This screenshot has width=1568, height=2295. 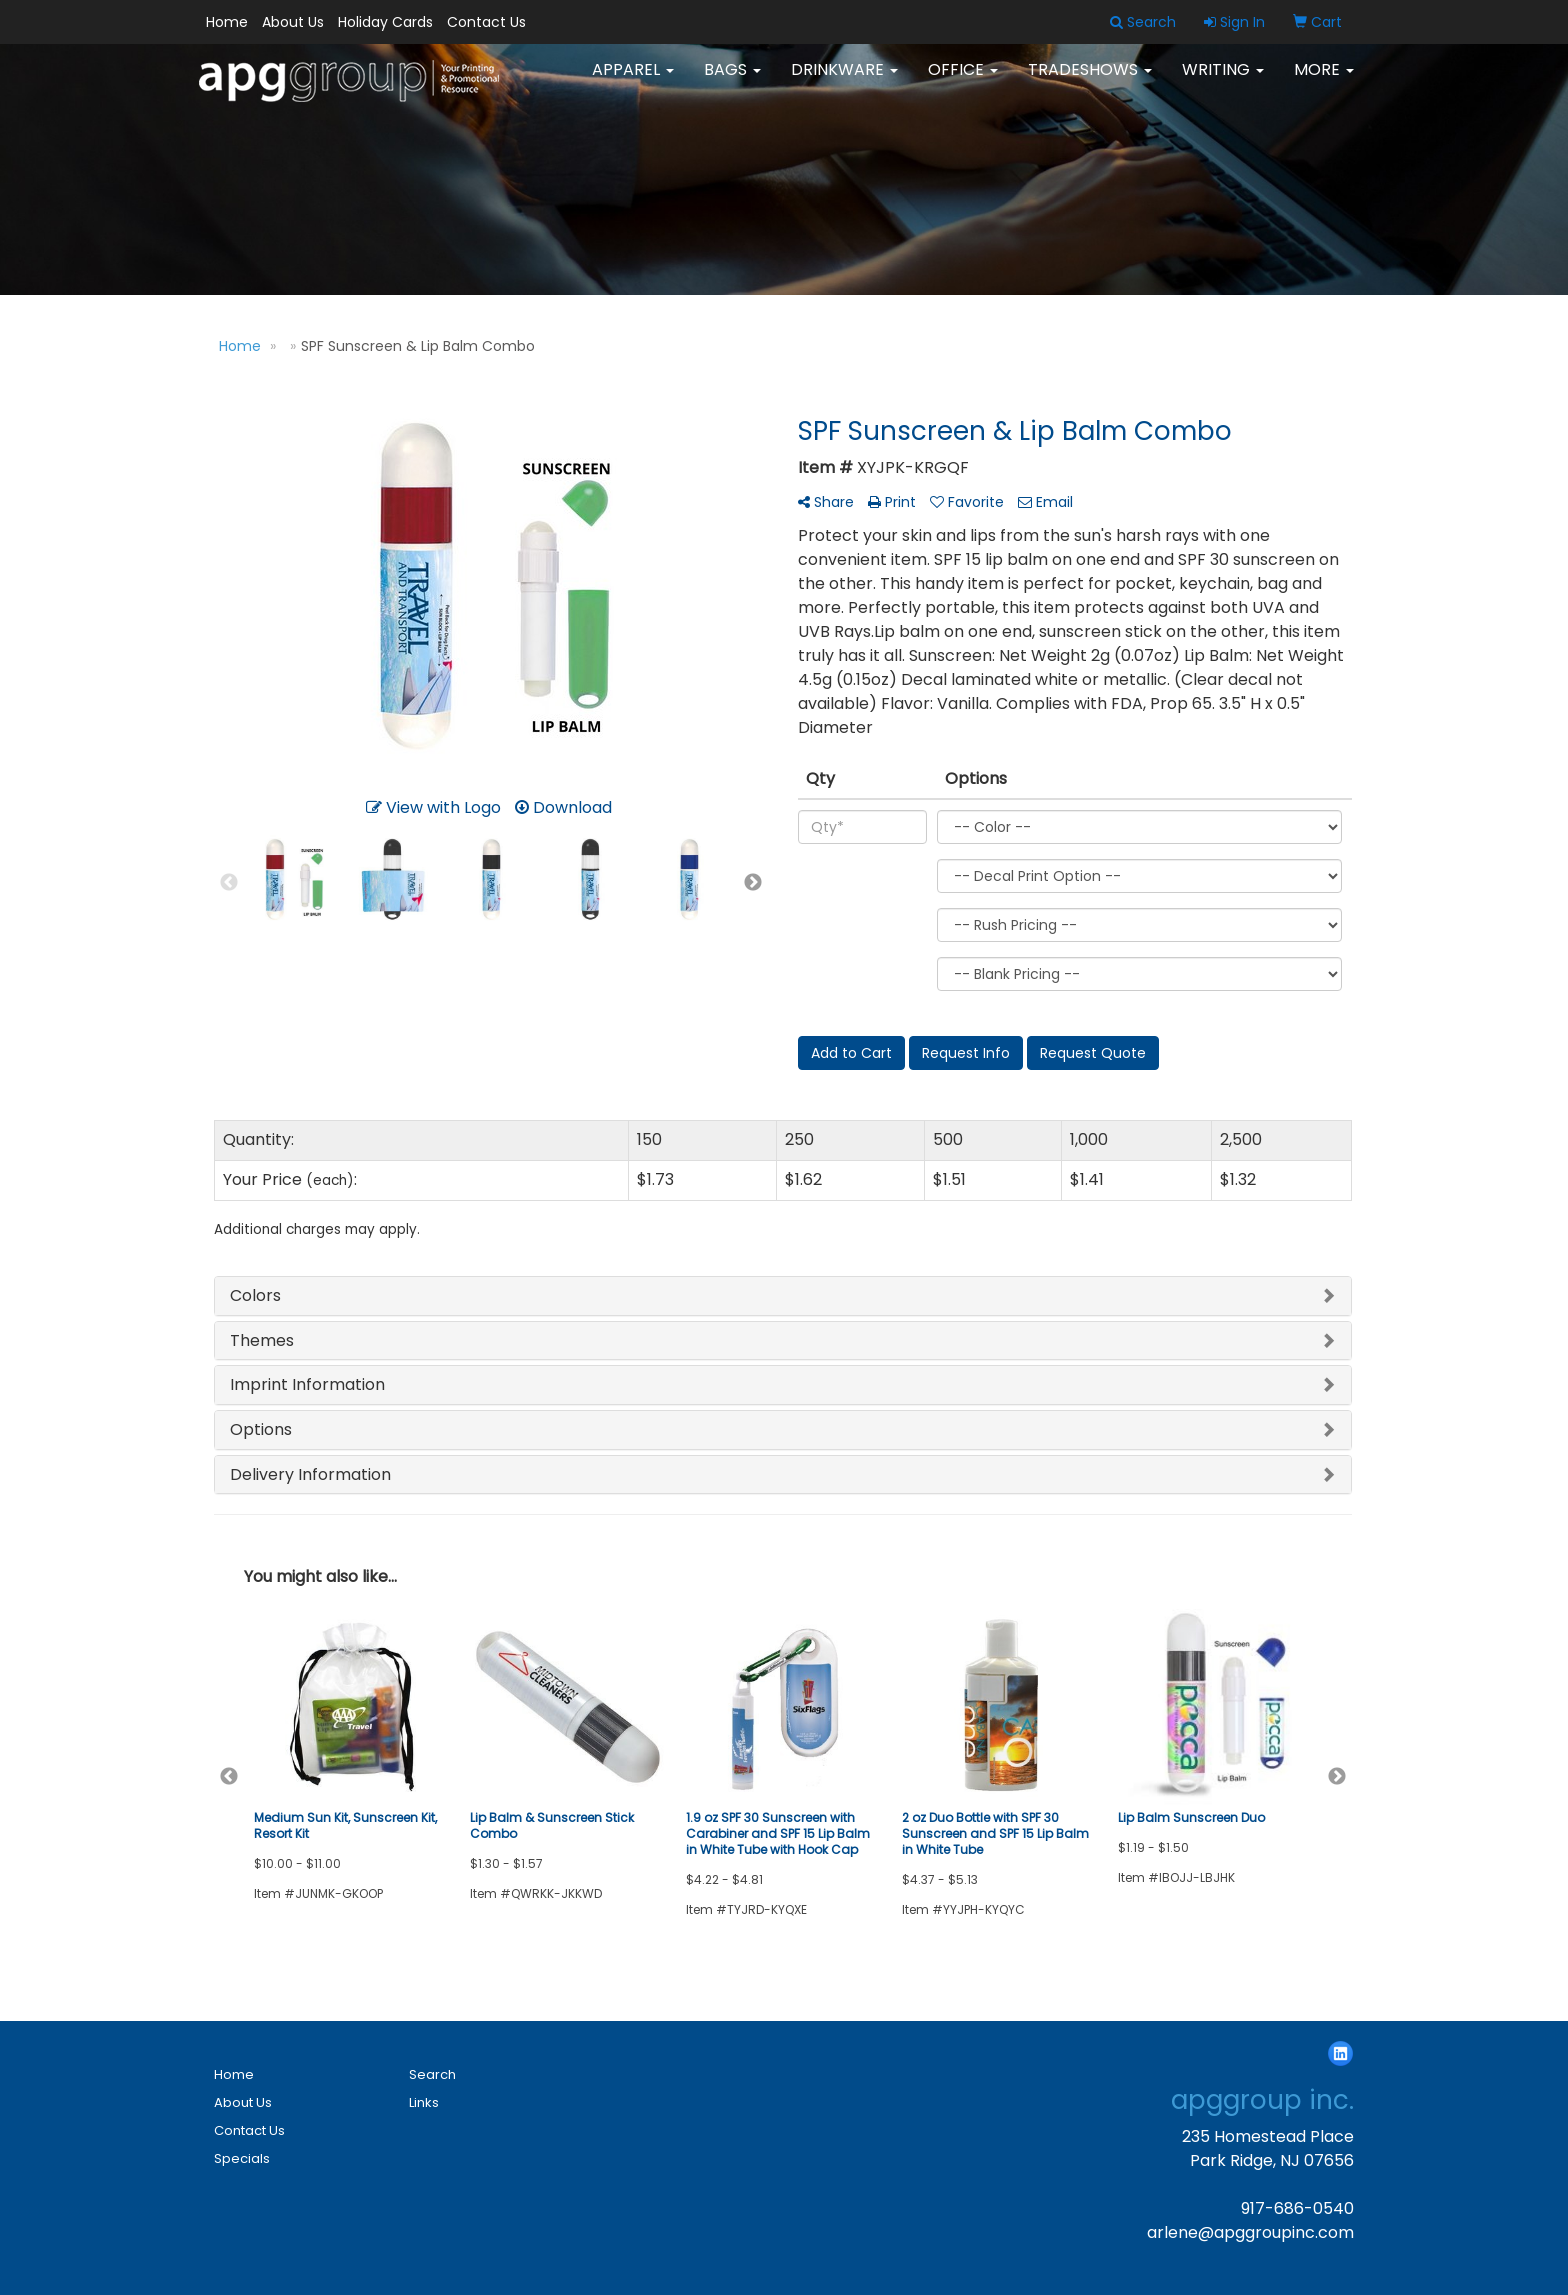 I want to click on About Us, so click(x=293, y=22).